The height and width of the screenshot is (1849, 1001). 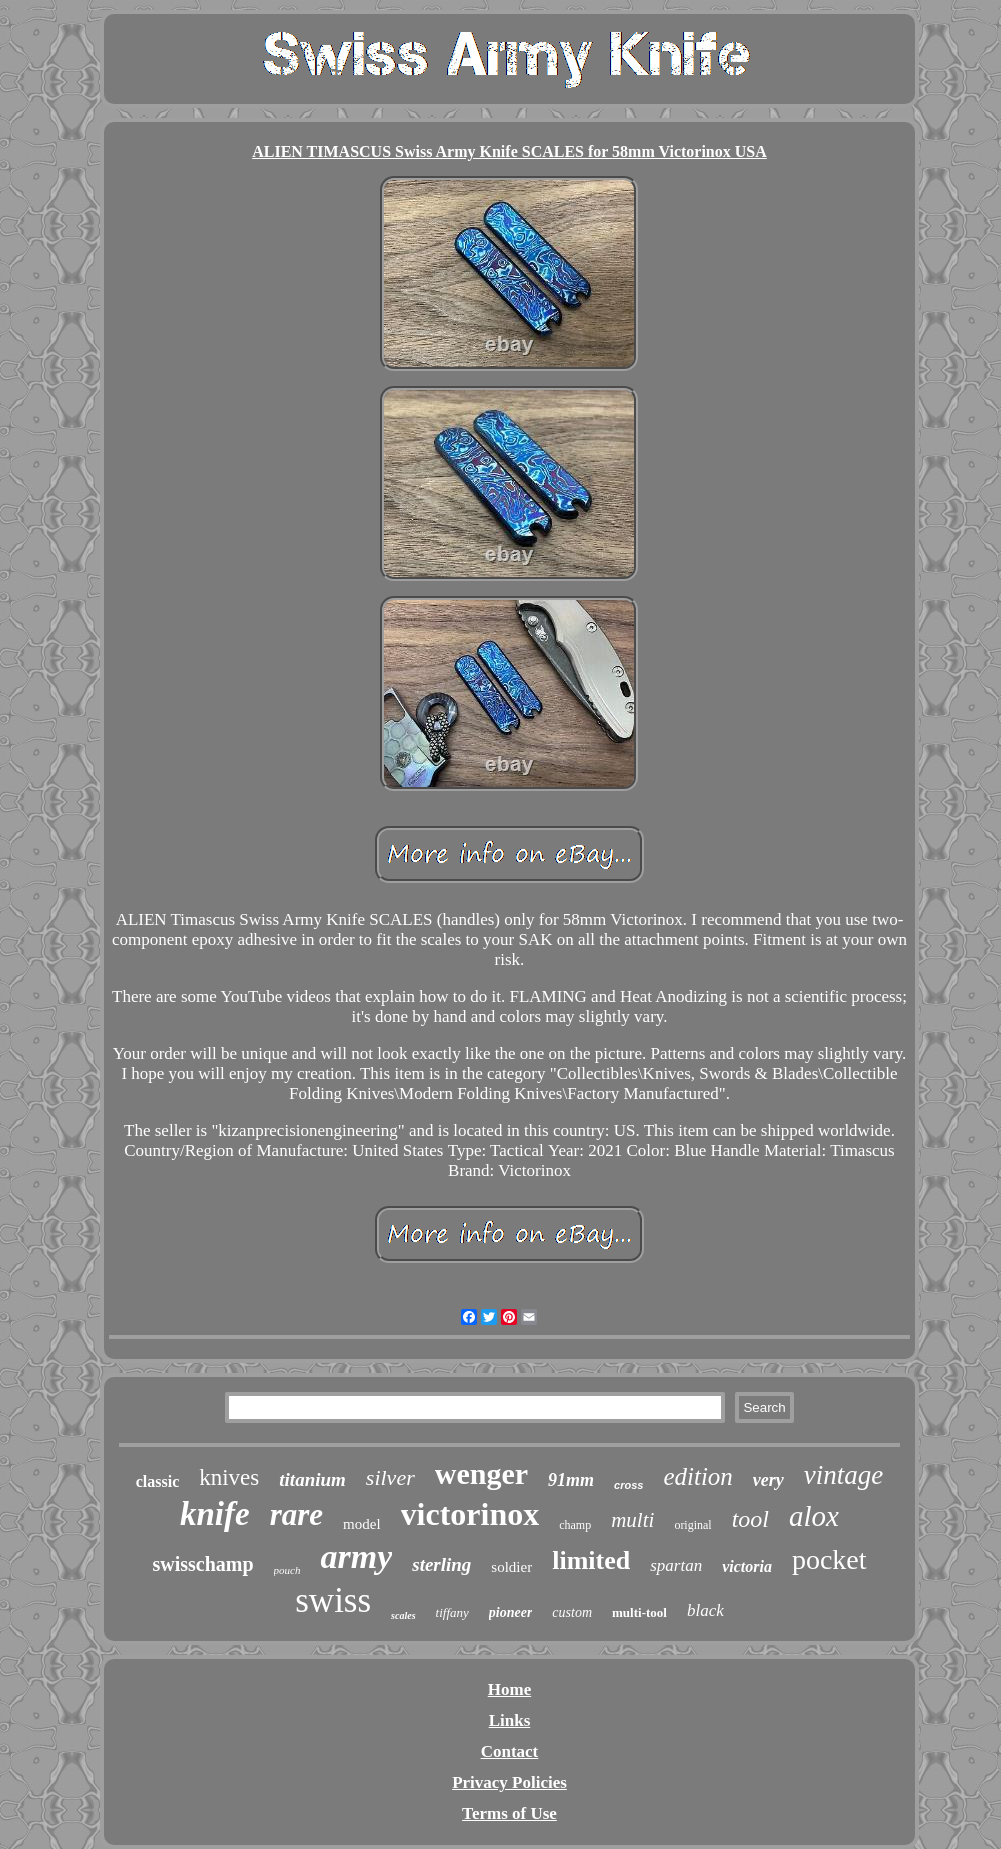 I want to click on pocket, so click(x=829, y=1559).